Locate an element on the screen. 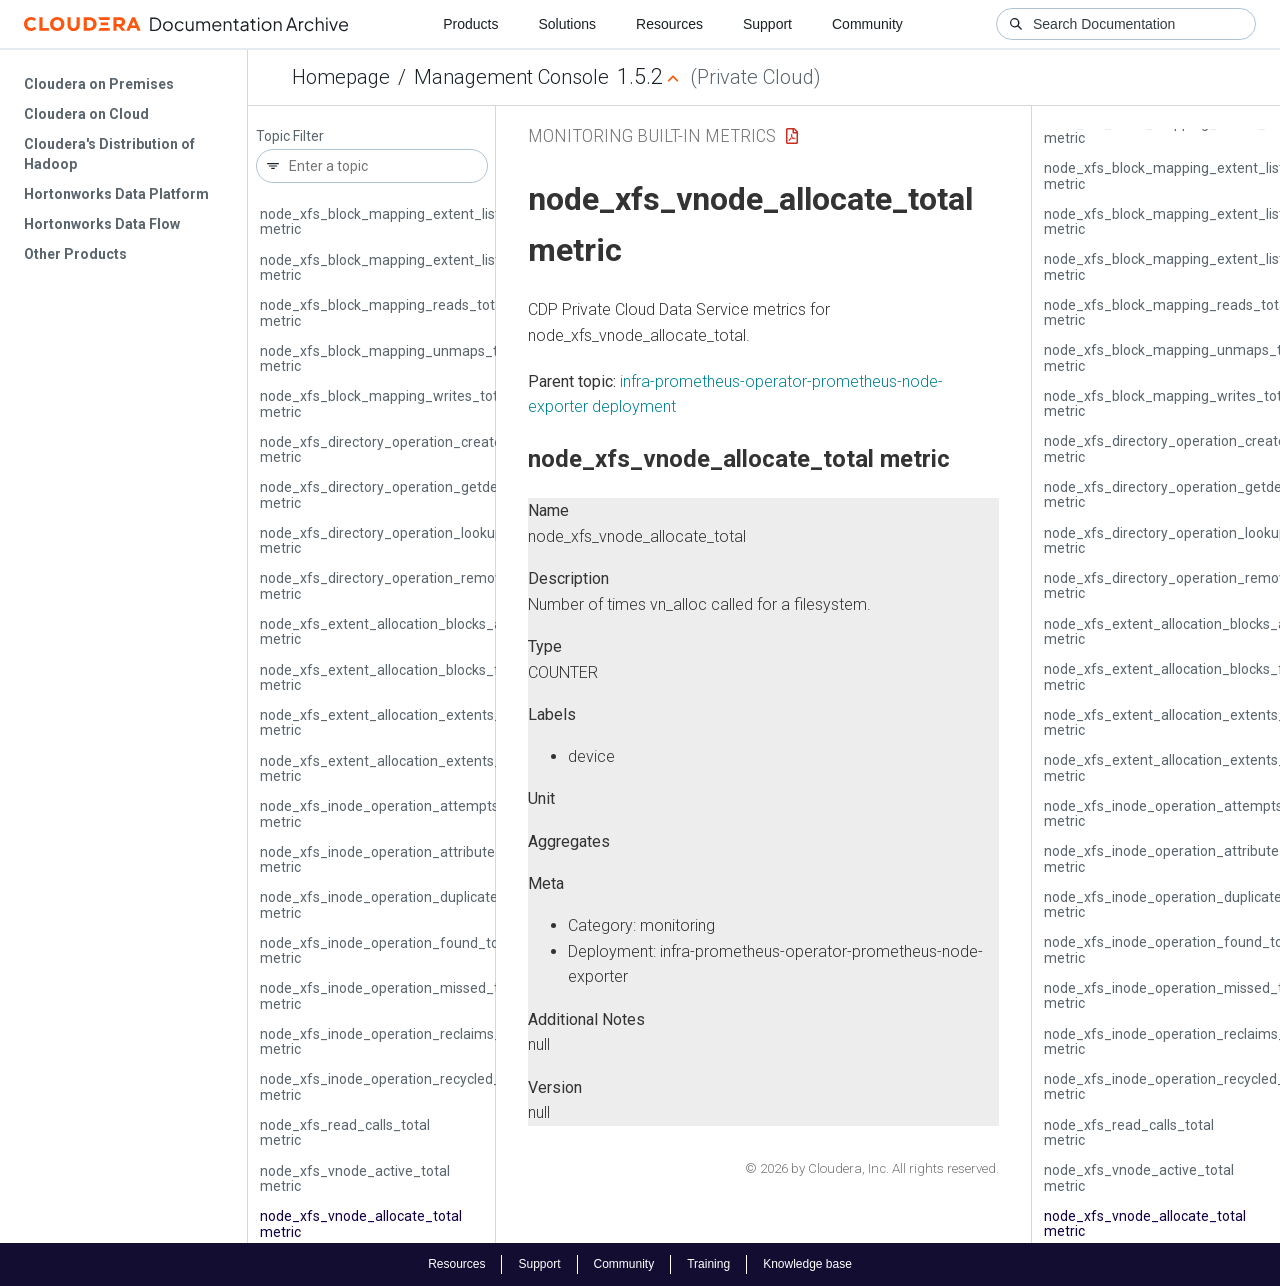 The image size is (1280, 1286). Hortonworks Data Platform is located at coordinates (116, 194).